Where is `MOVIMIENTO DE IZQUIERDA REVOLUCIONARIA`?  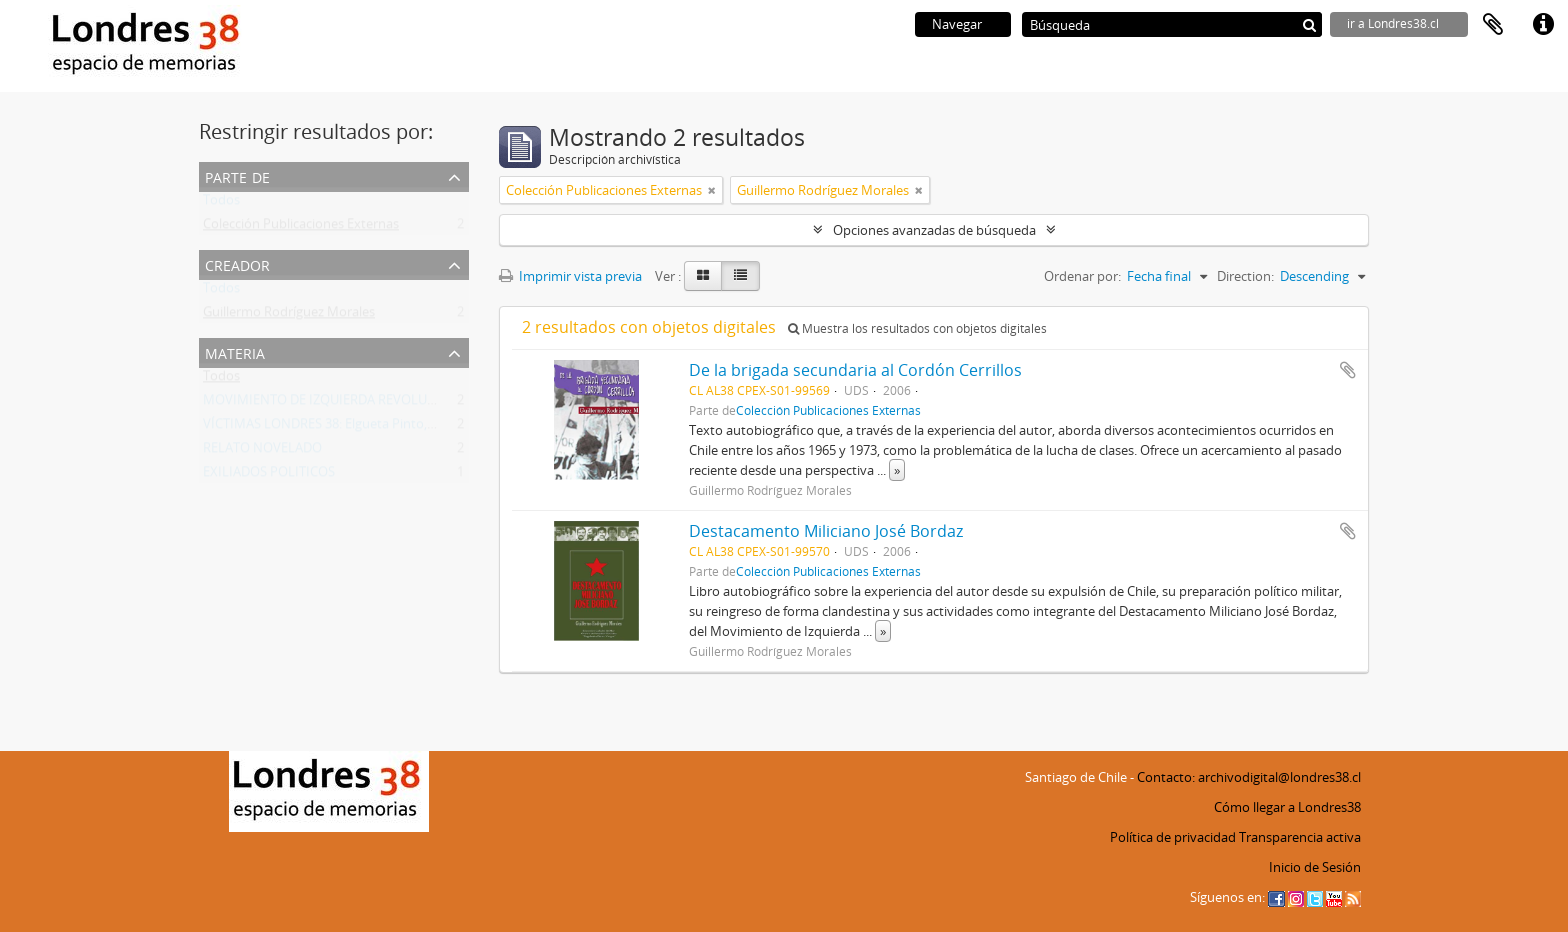
MOVIMIENTO DE IZQUIERDA REVOLUCIONARIA is located at coordinates (345, 404).